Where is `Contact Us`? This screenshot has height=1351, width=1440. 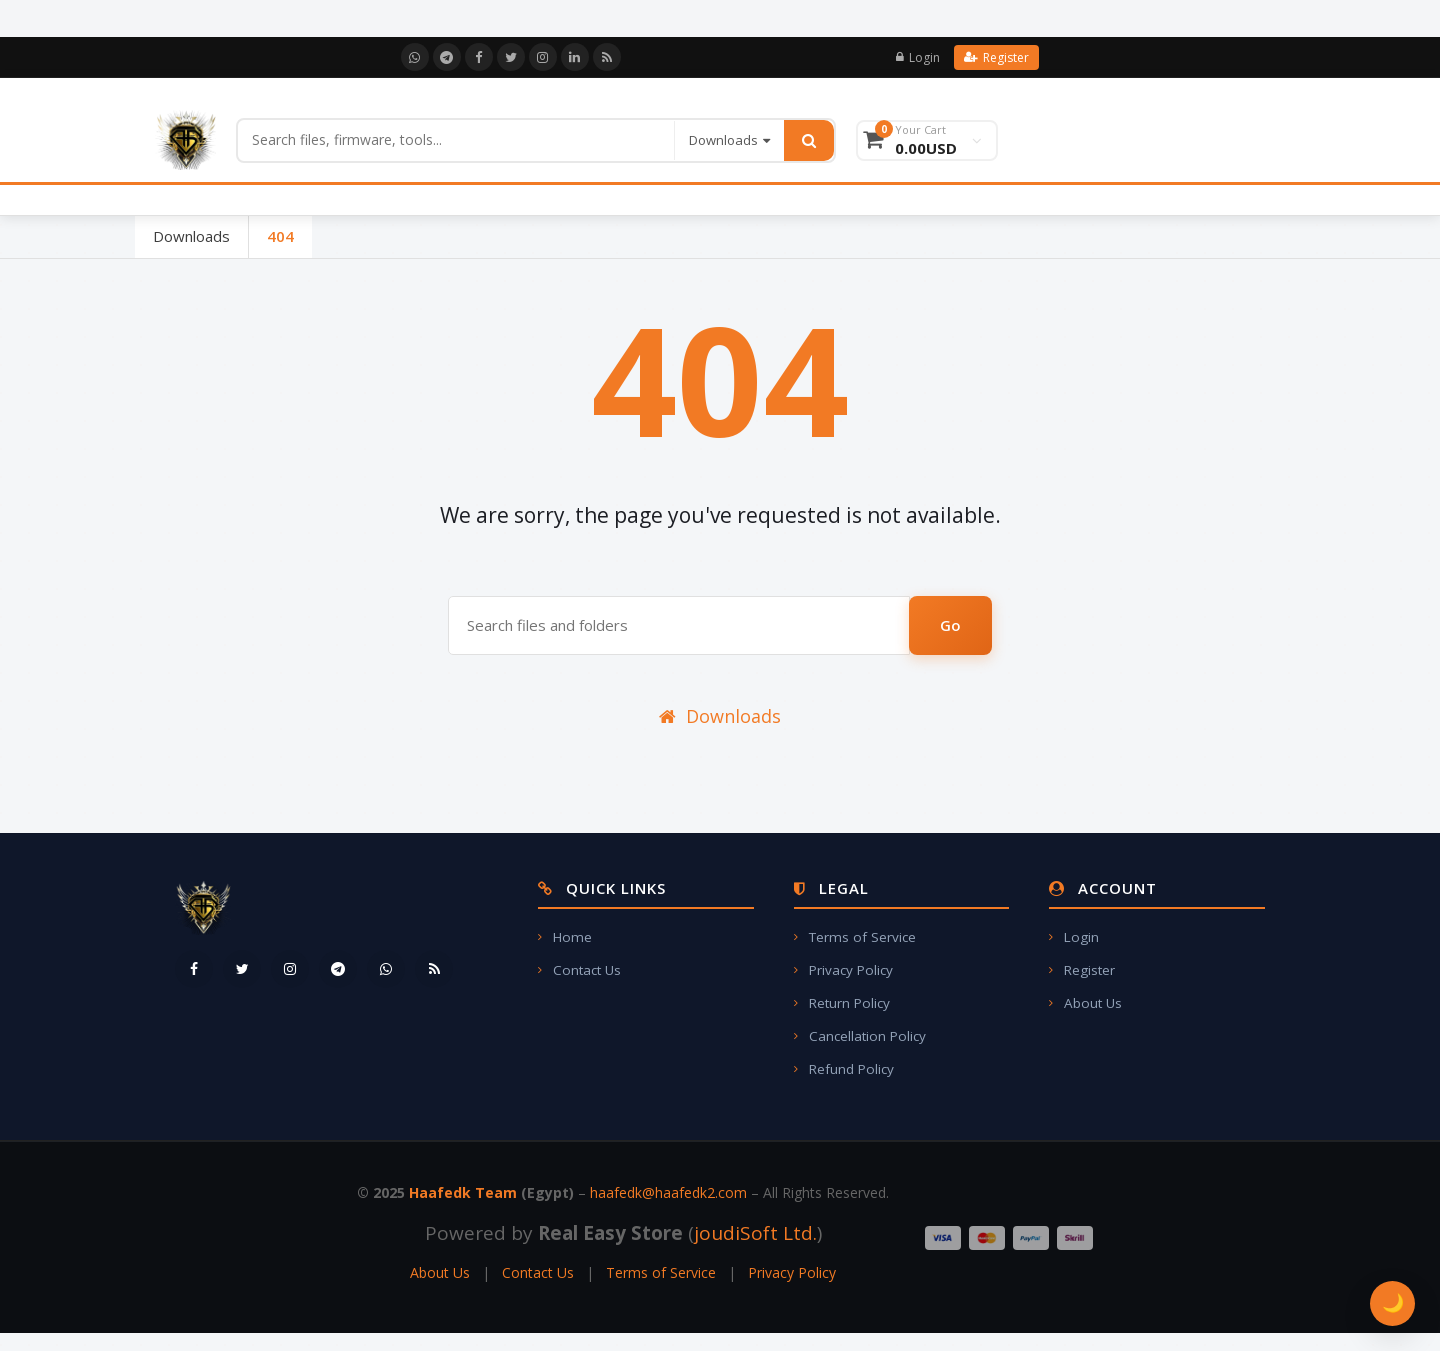
Contact Us is located at coordinates (579, 970).